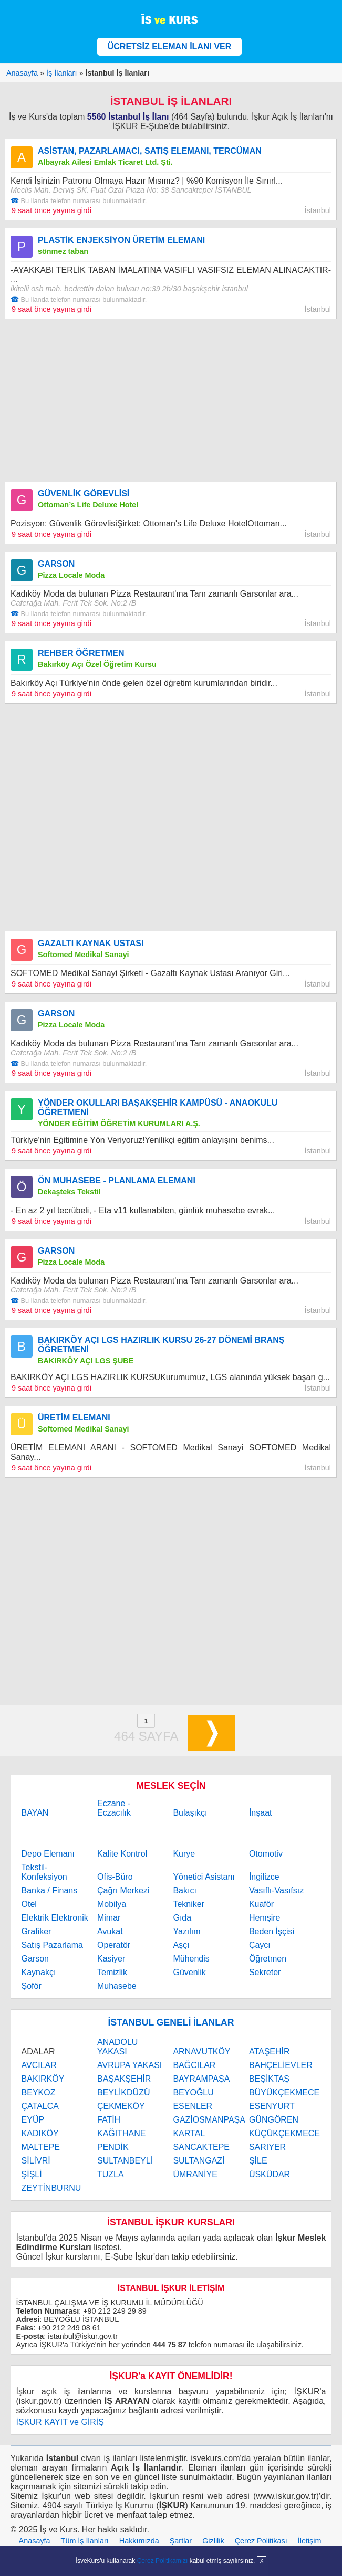 The width and height of the screenshot is (342, 2576). I want to click on [Advertisement], so click(171, 400).